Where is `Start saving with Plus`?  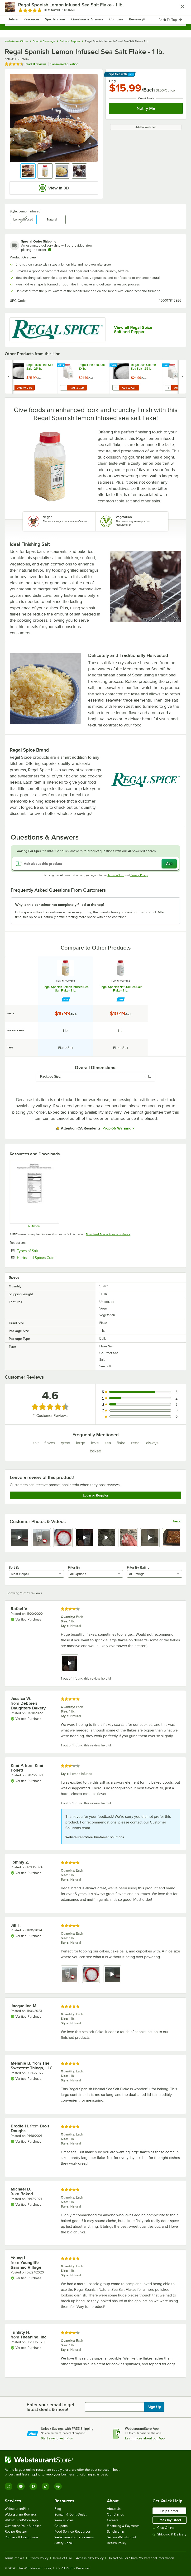
Start saving with Plus is located at coordinates (57, 2438).